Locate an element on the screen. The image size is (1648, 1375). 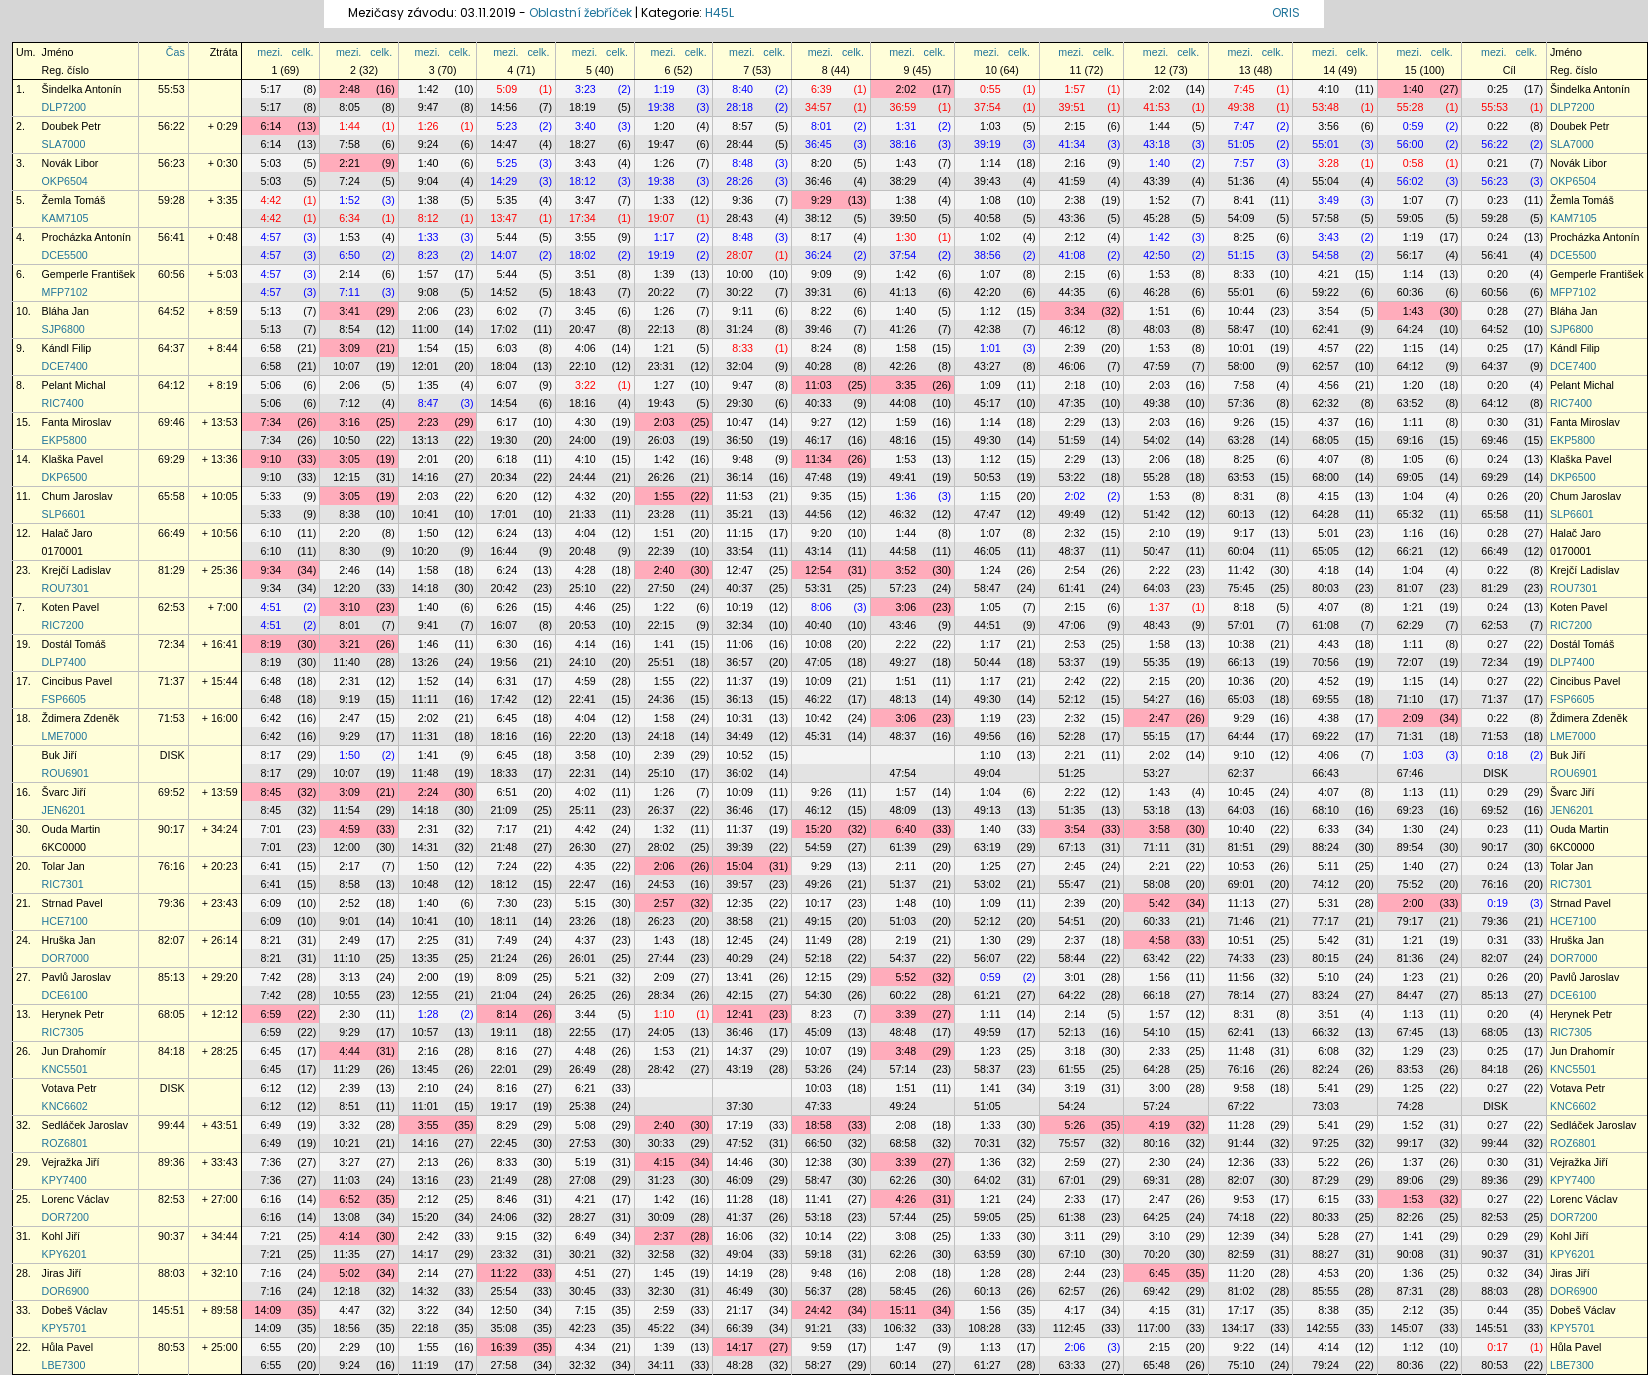
3:56 is located at coordinates (1328, 126).